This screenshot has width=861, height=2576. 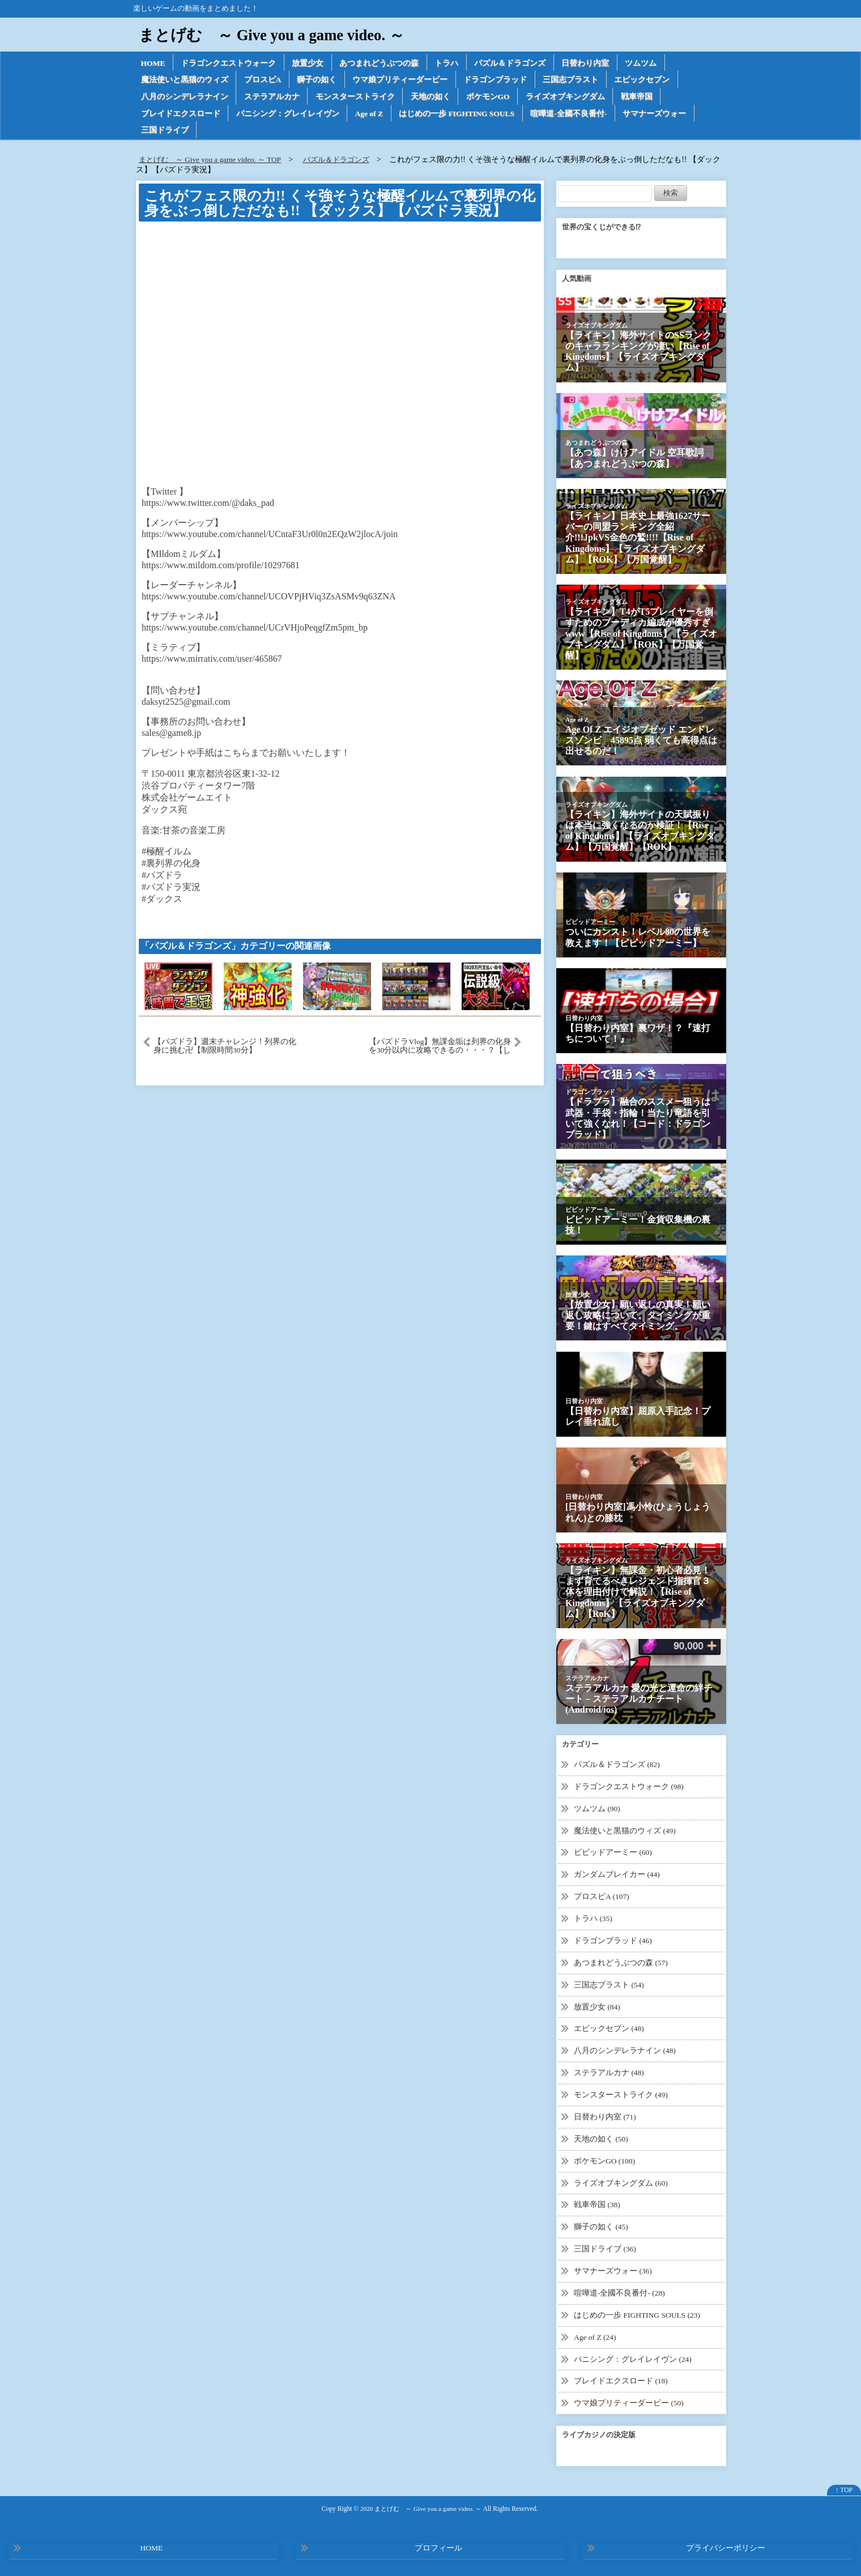 What do you see at coordinates (370, 115) in the screenshot?
I see `Age of Z` at bounding box center [370, 115].